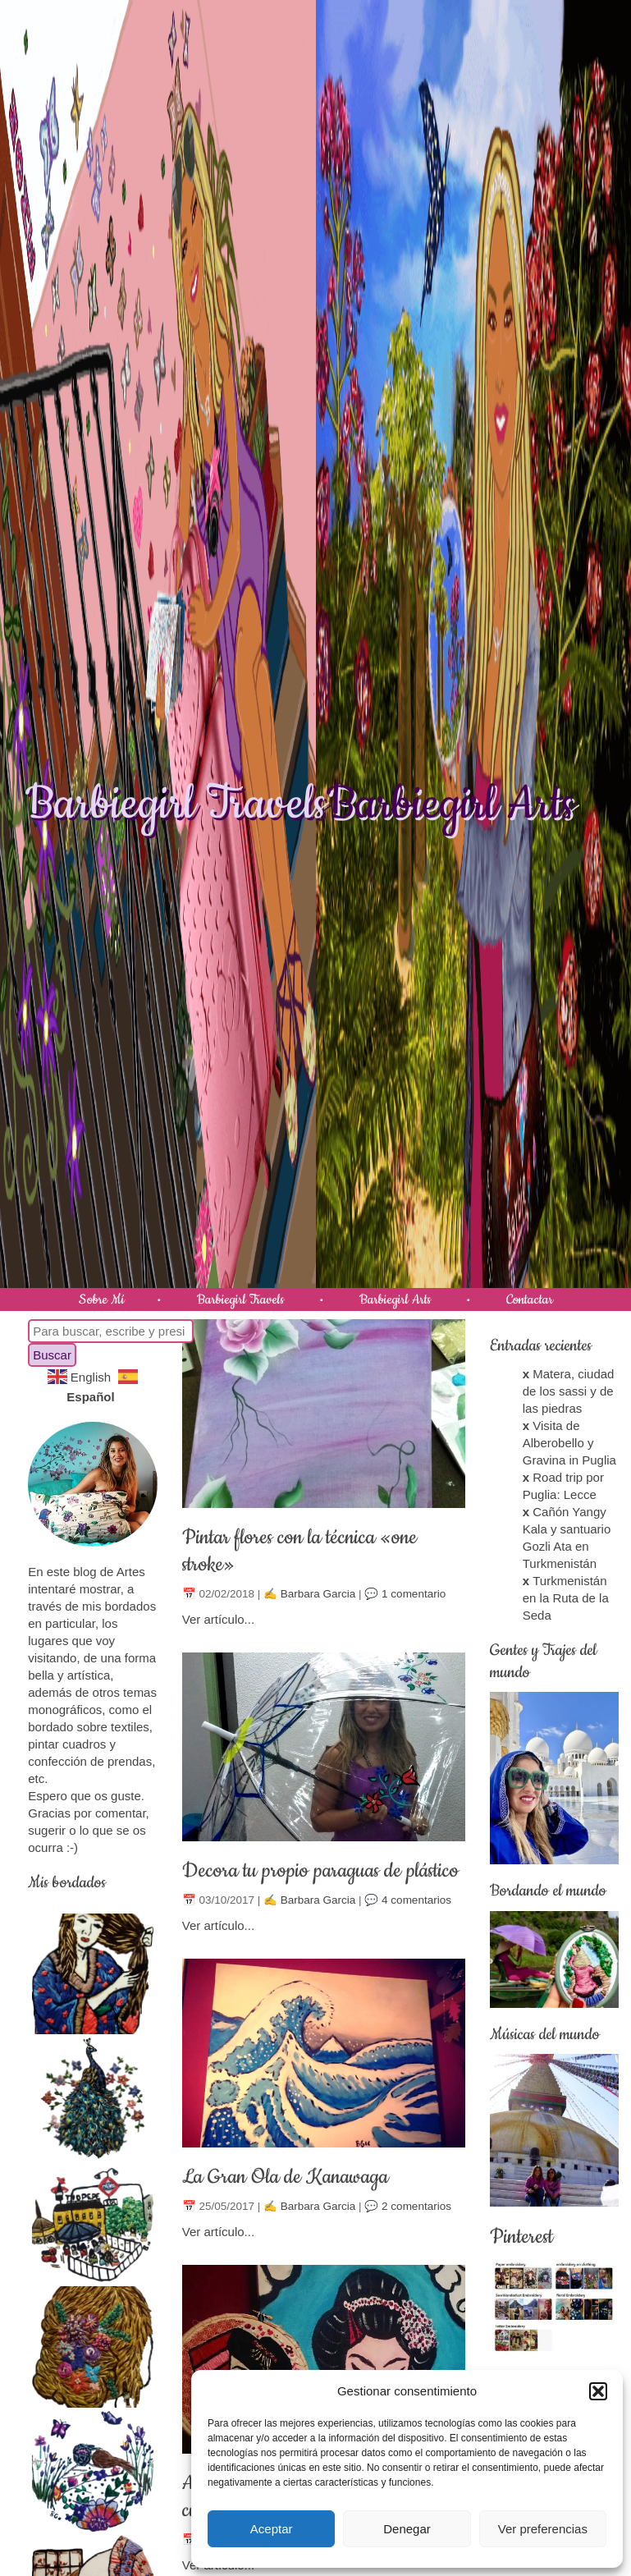  Describe the element at coordinates (529, 1299) in the screenshot. I see `Contactar` at that location.